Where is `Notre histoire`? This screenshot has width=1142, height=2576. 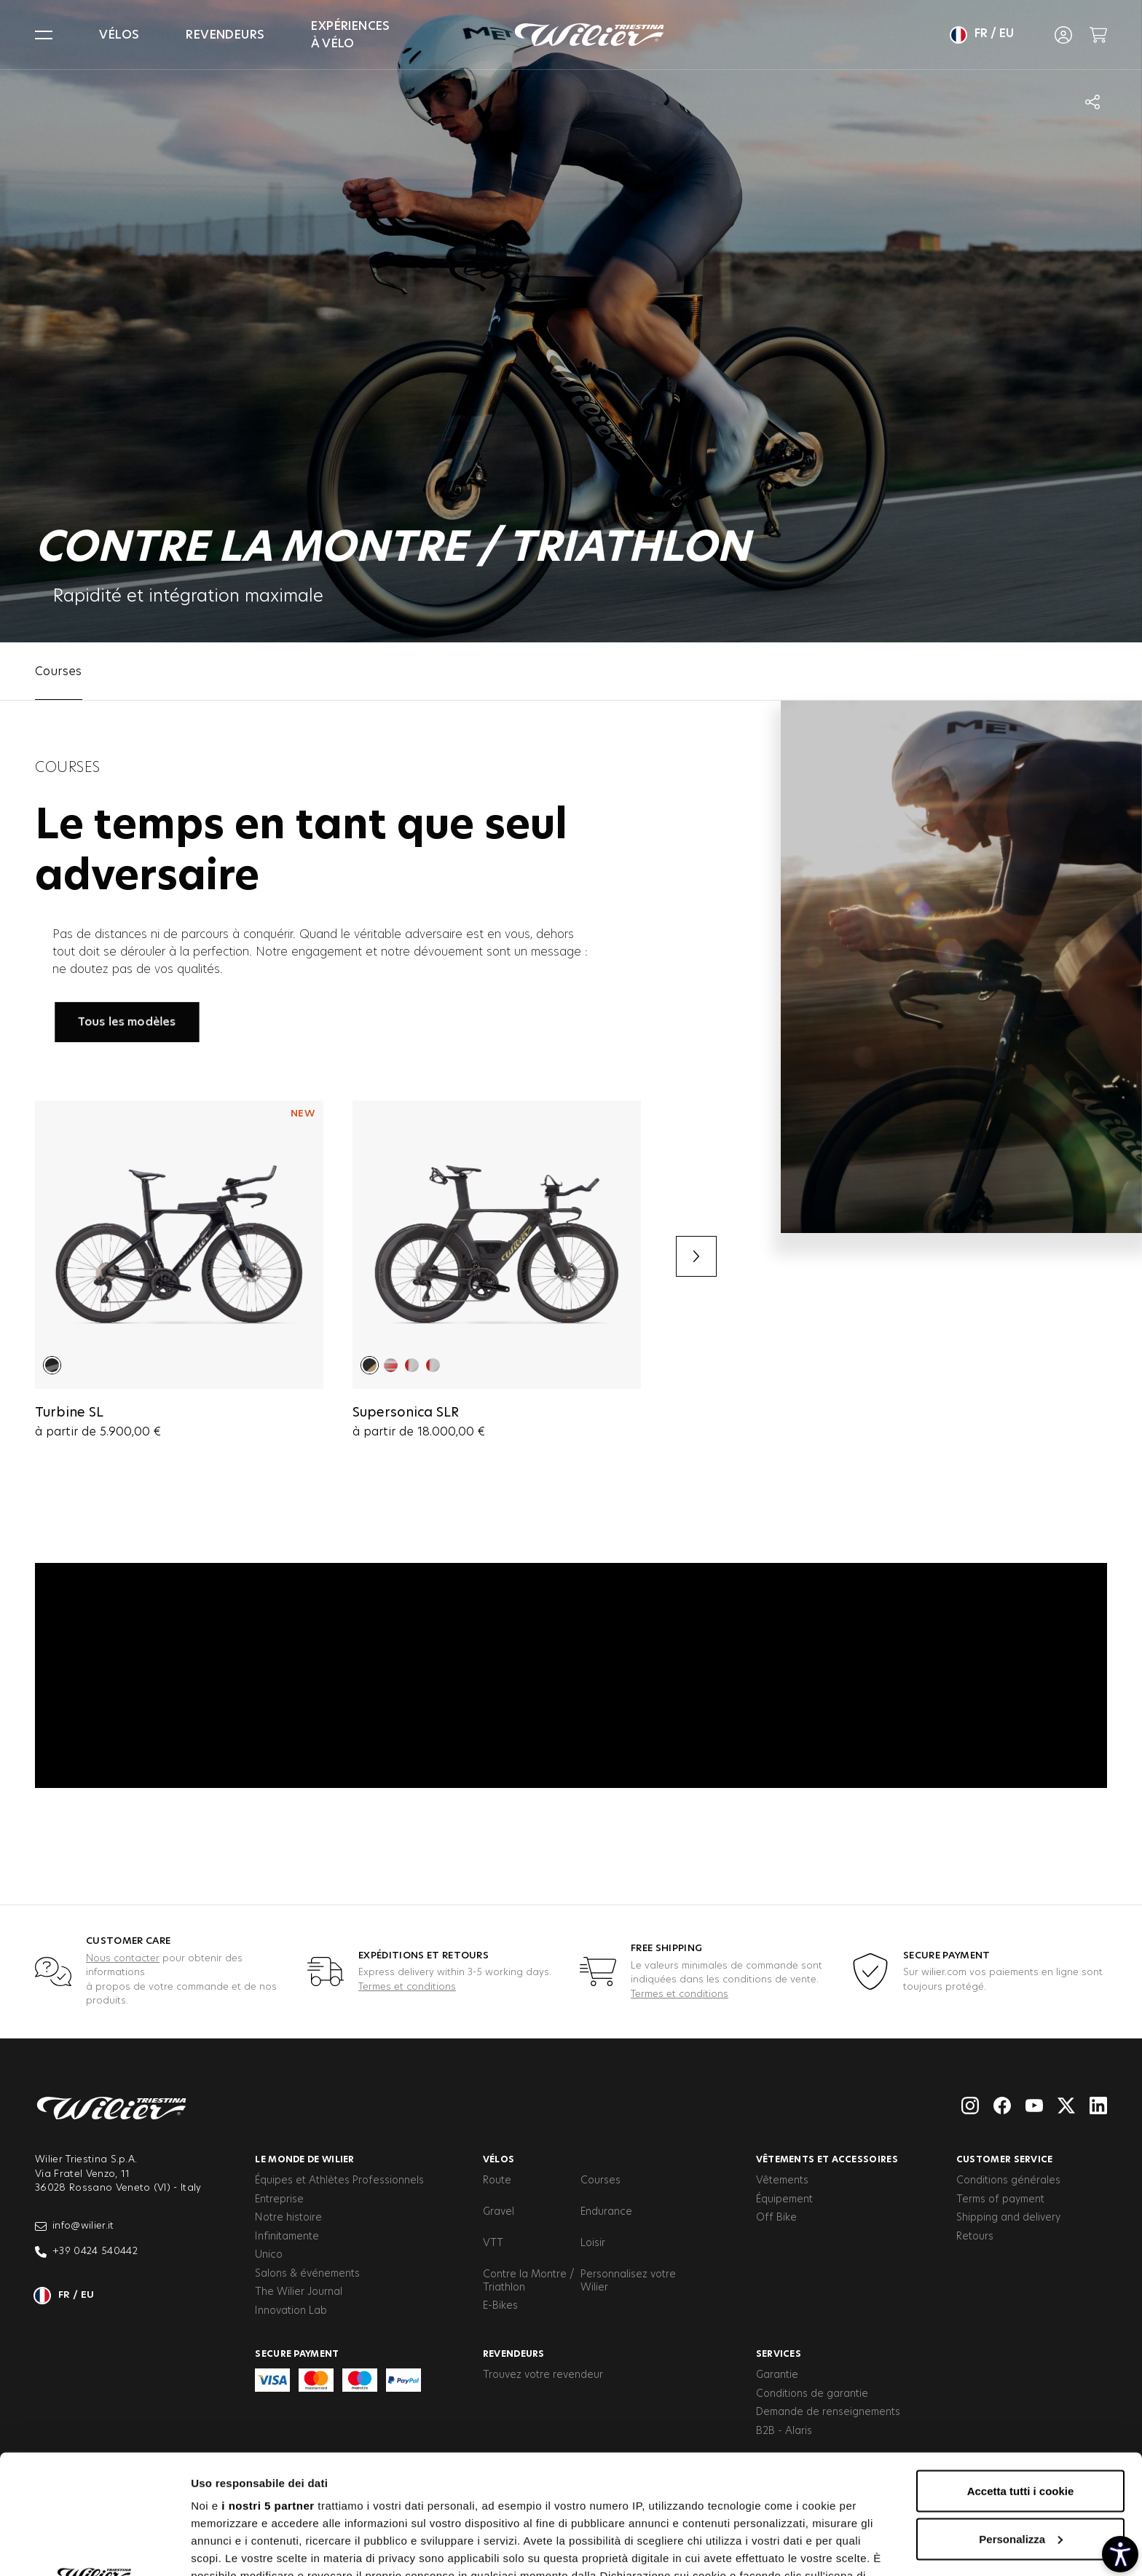 Notre histoire is located at coordinates (288, 2218).